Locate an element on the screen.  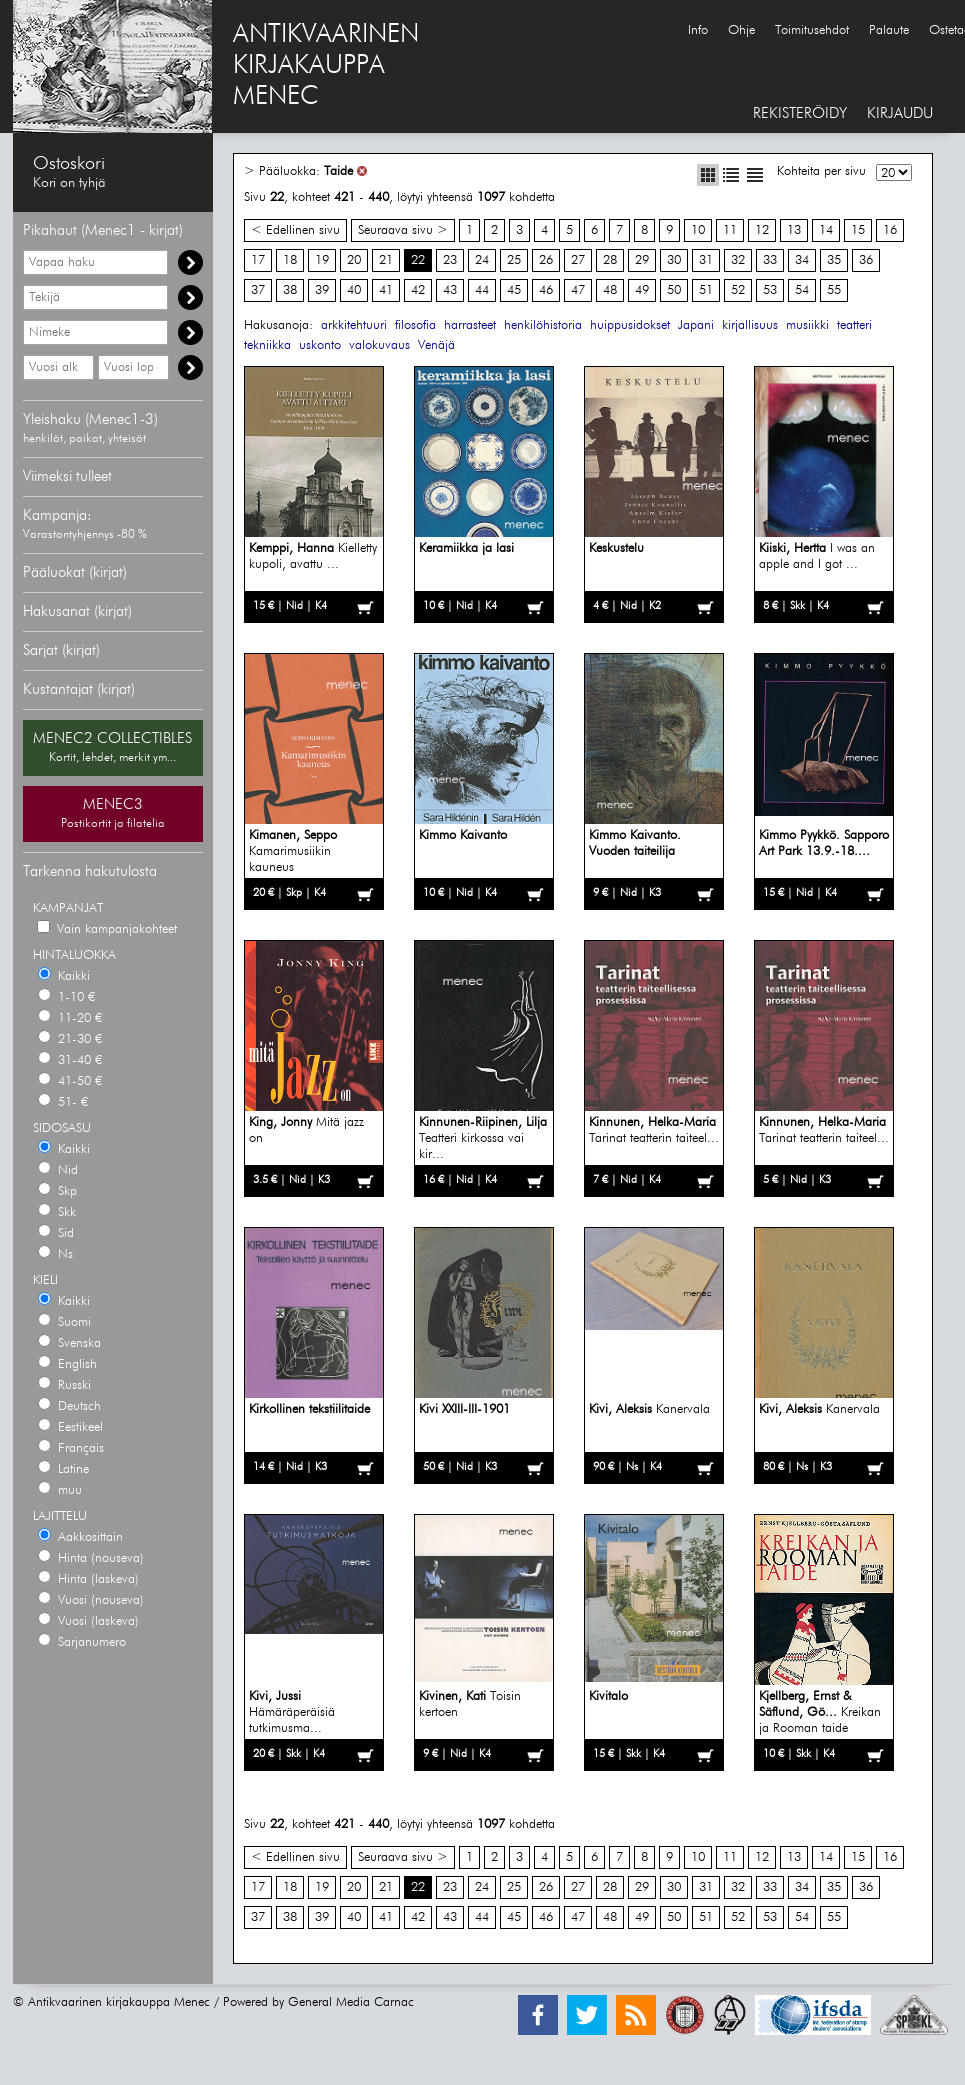
29 is located at coordinates (642, 260).